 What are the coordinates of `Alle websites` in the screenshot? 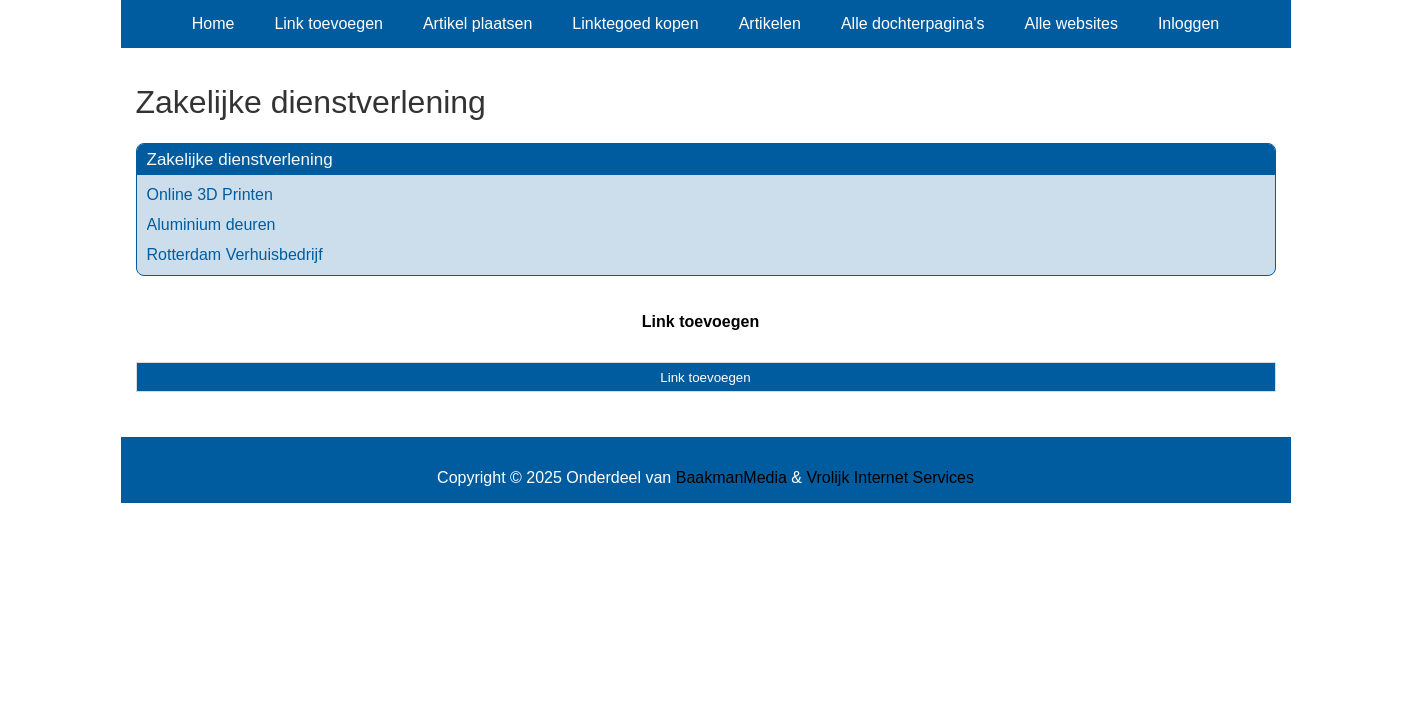 It's located at (1071, 23).